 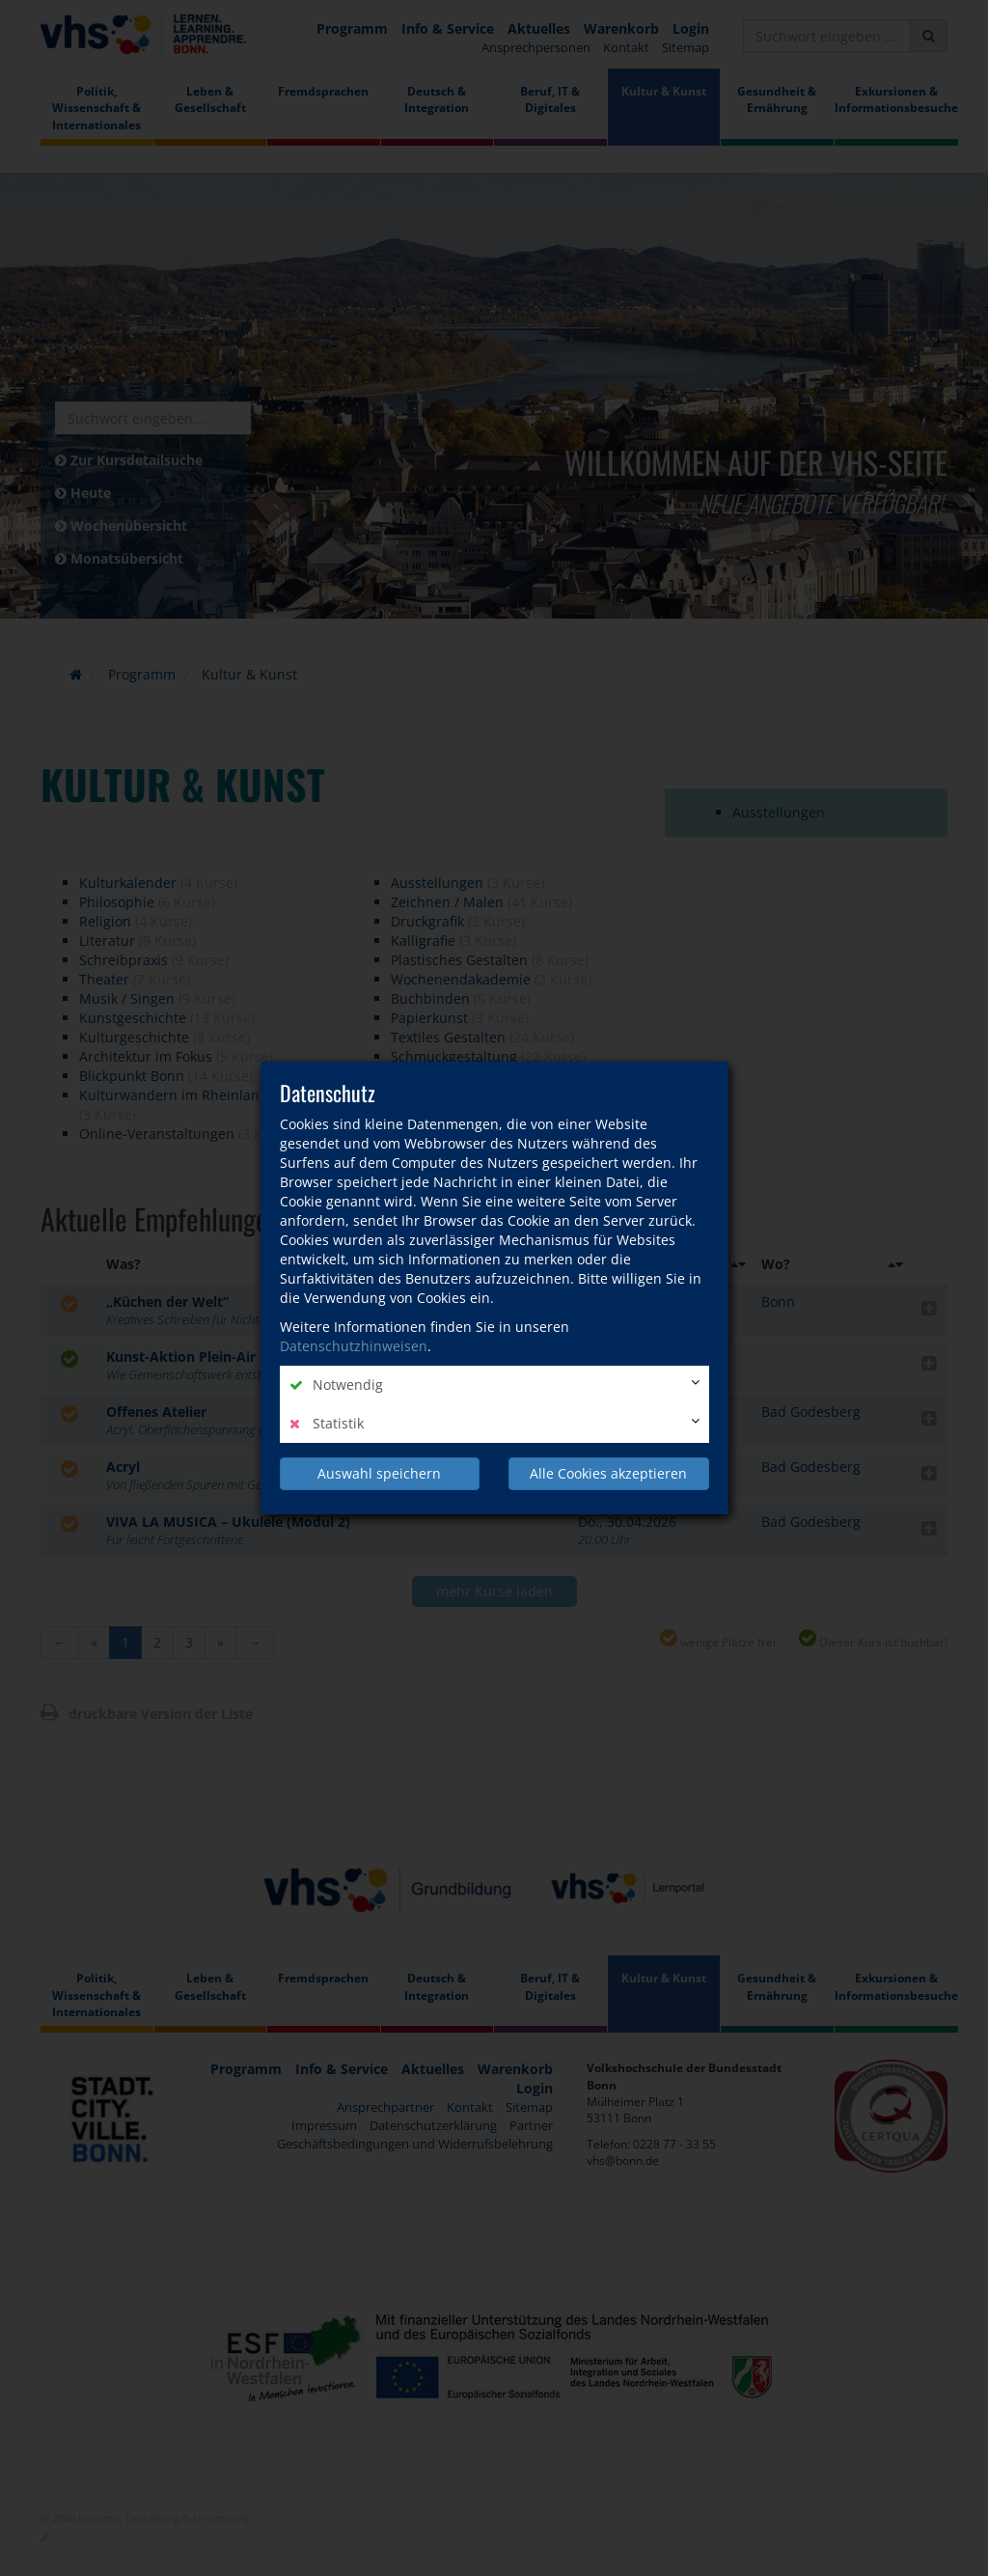 What do you see at coordinates (379, 1473) in the screenshot?
I see `Auswahl speichern` at bounding box center [379, 1473].